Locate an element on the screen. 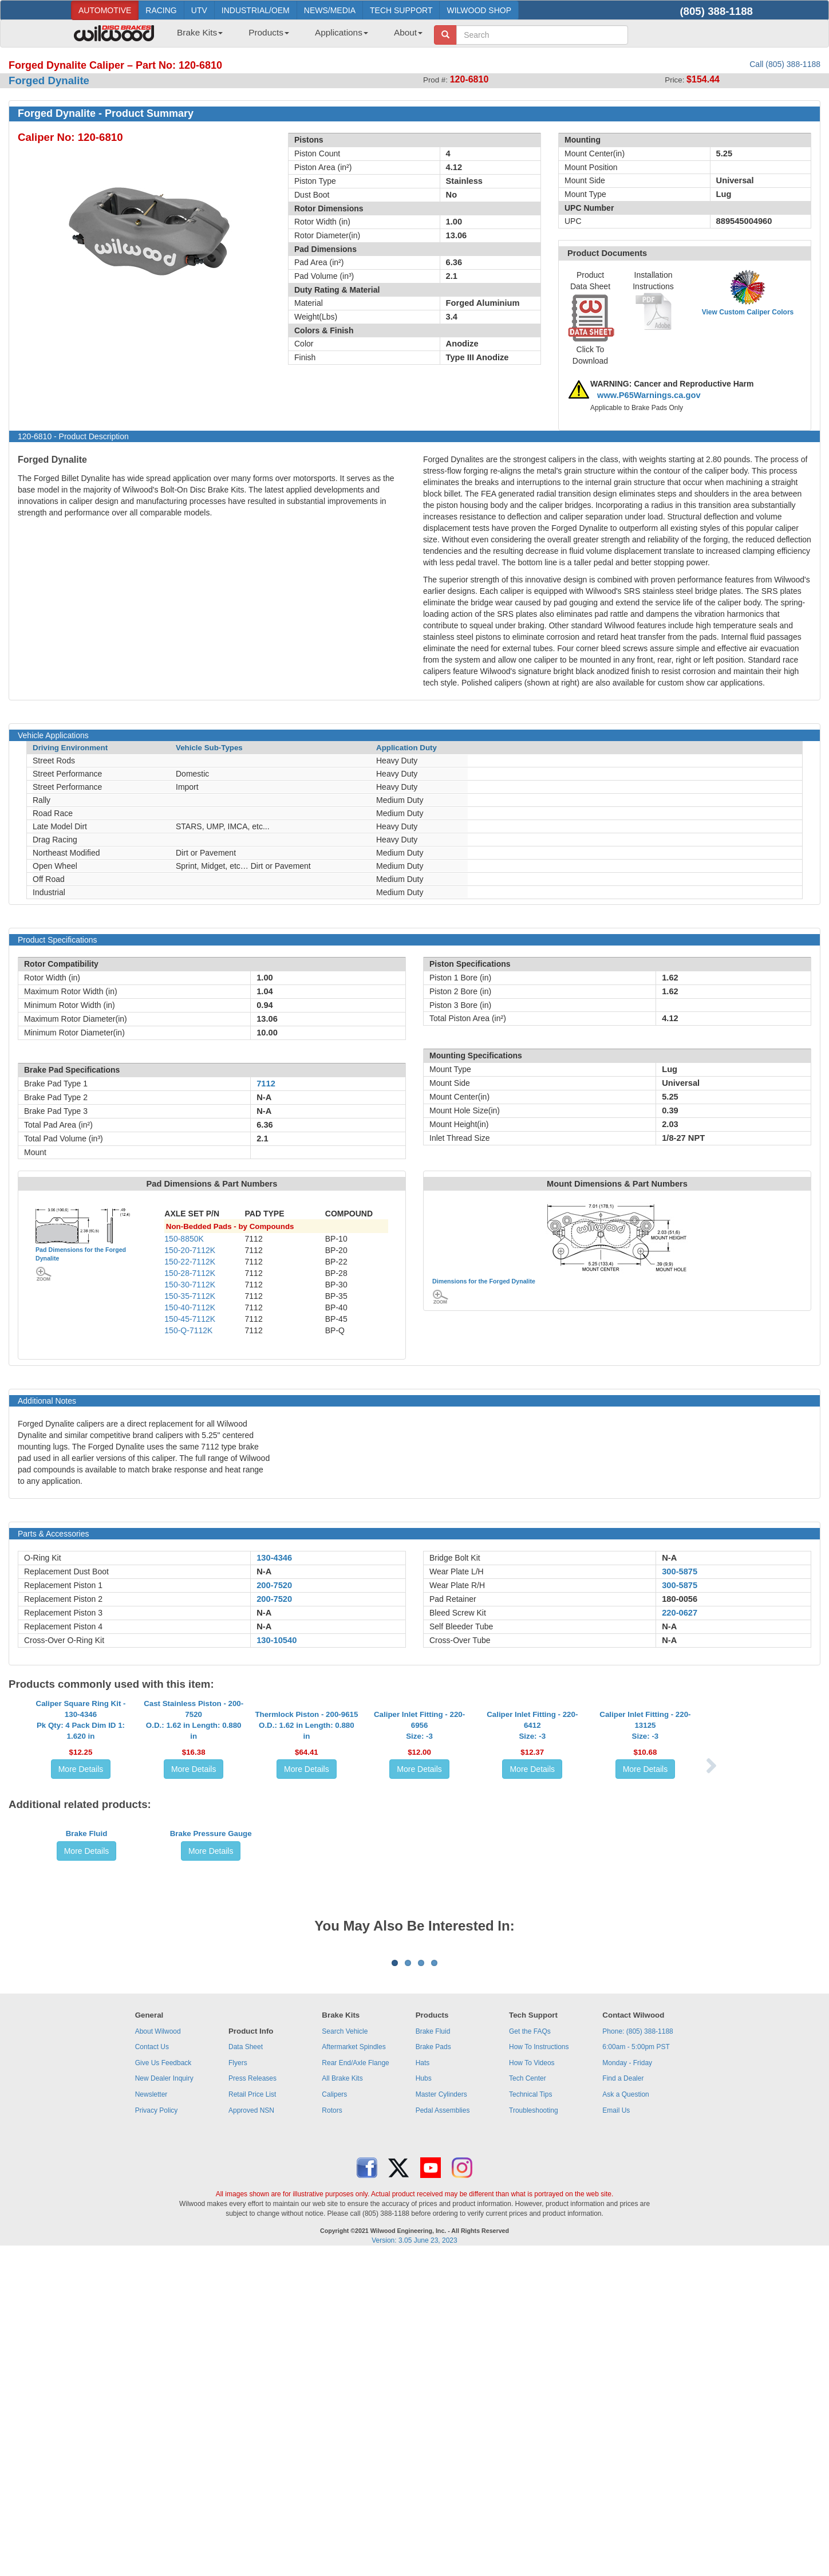 This screenshot has width=829, height=2576. 150-22-7112K is located at coordinates (189, 1261).